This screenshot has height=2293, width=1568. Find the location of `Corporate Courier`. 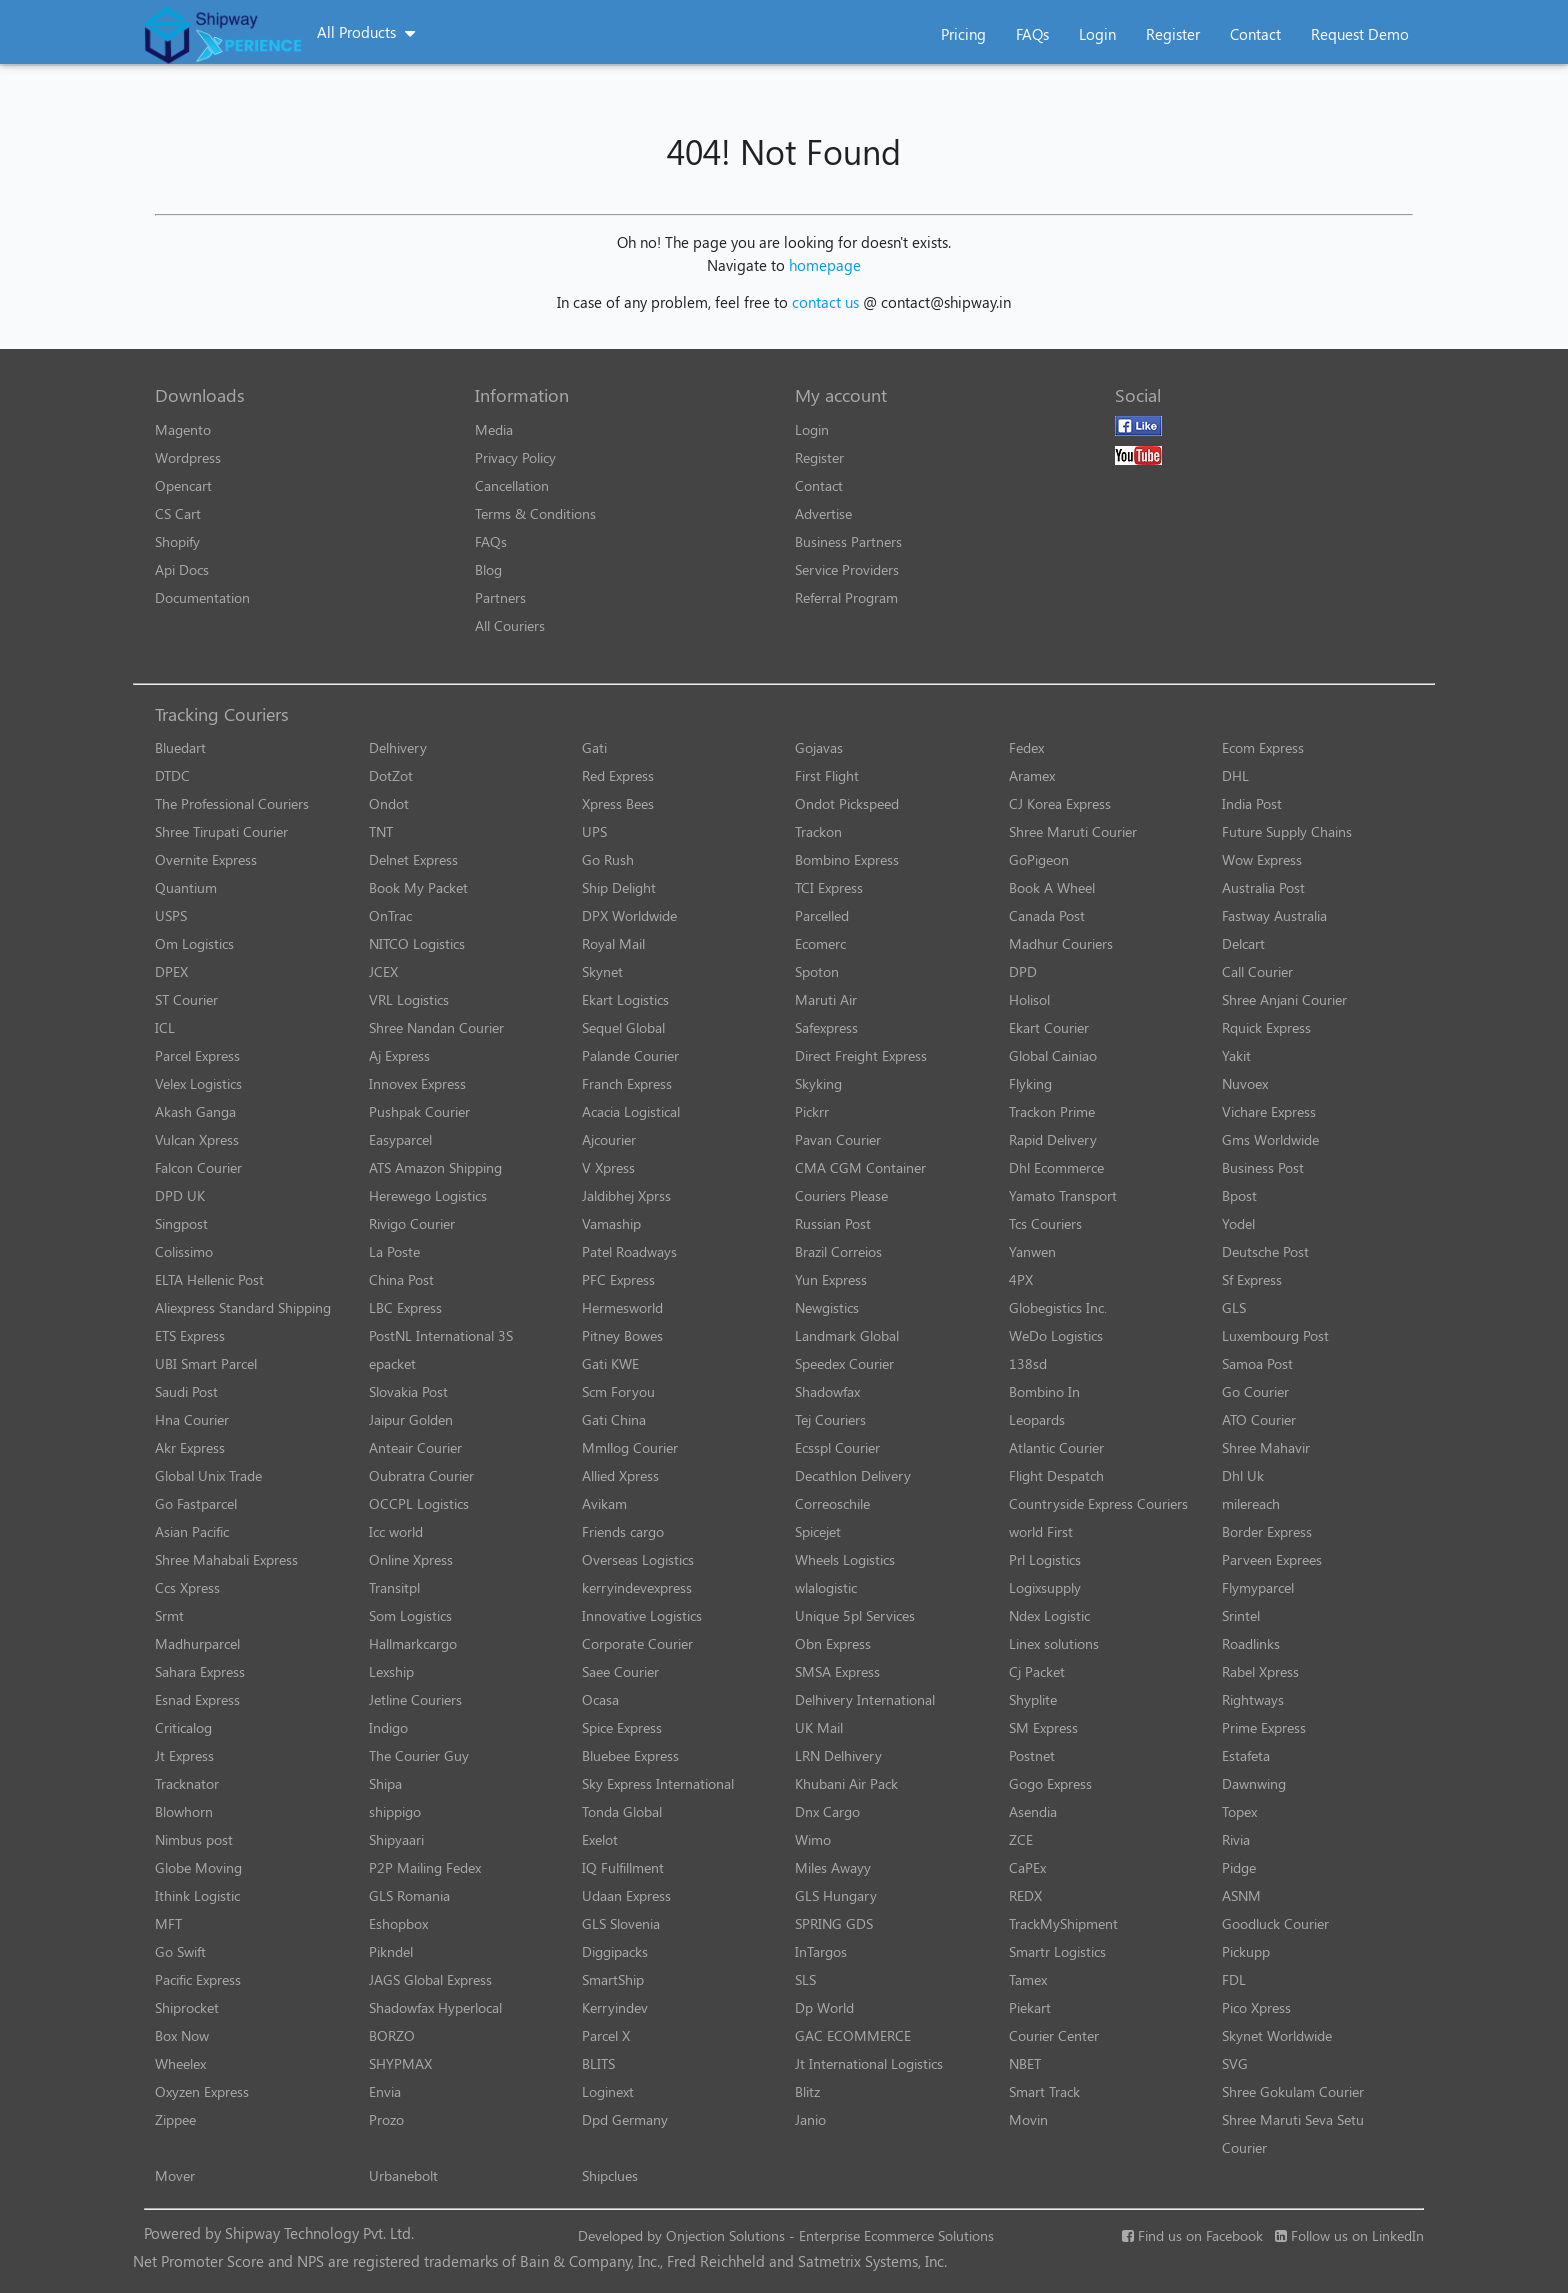

Corporate Courier is located at coordinates (637, 1643).